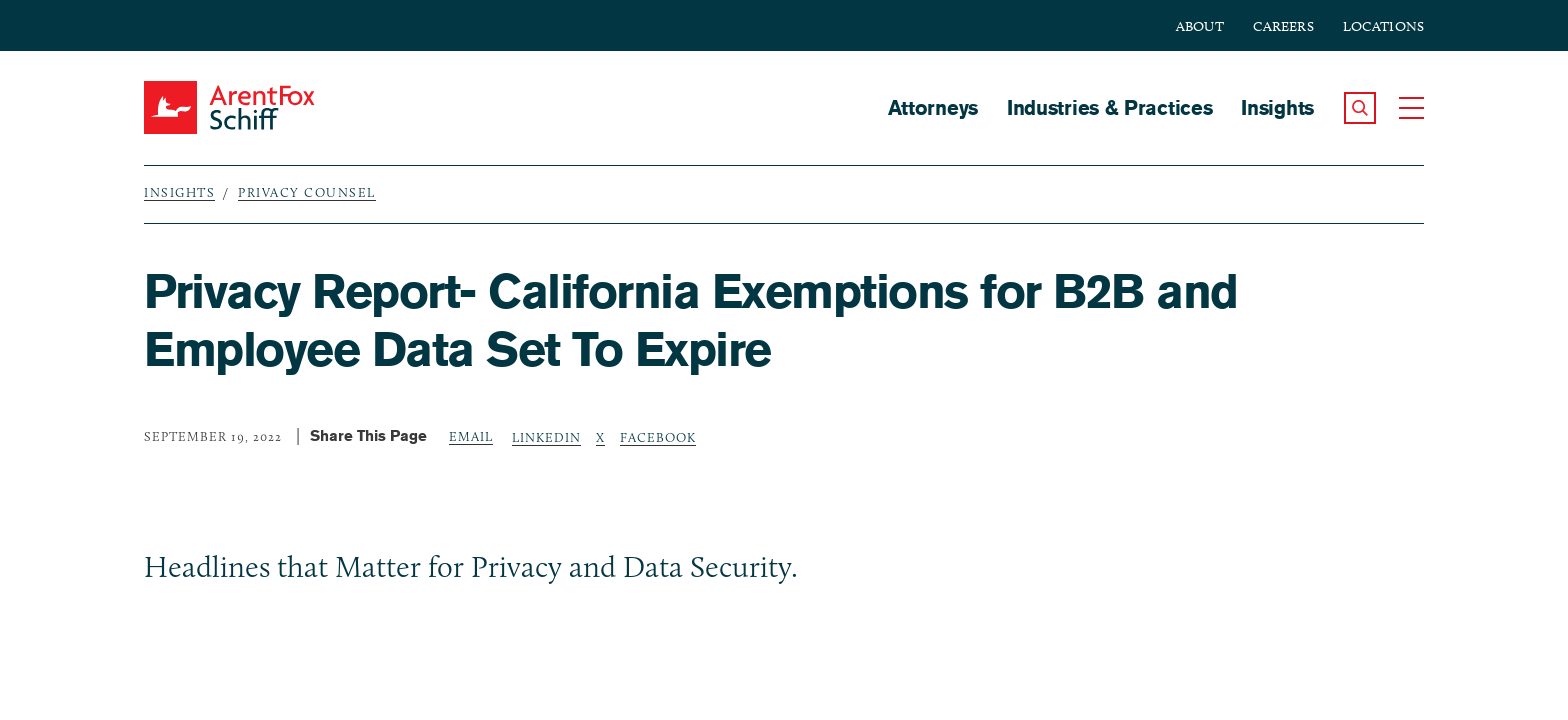  I want to click on LinkedIn, so click(546, 437).